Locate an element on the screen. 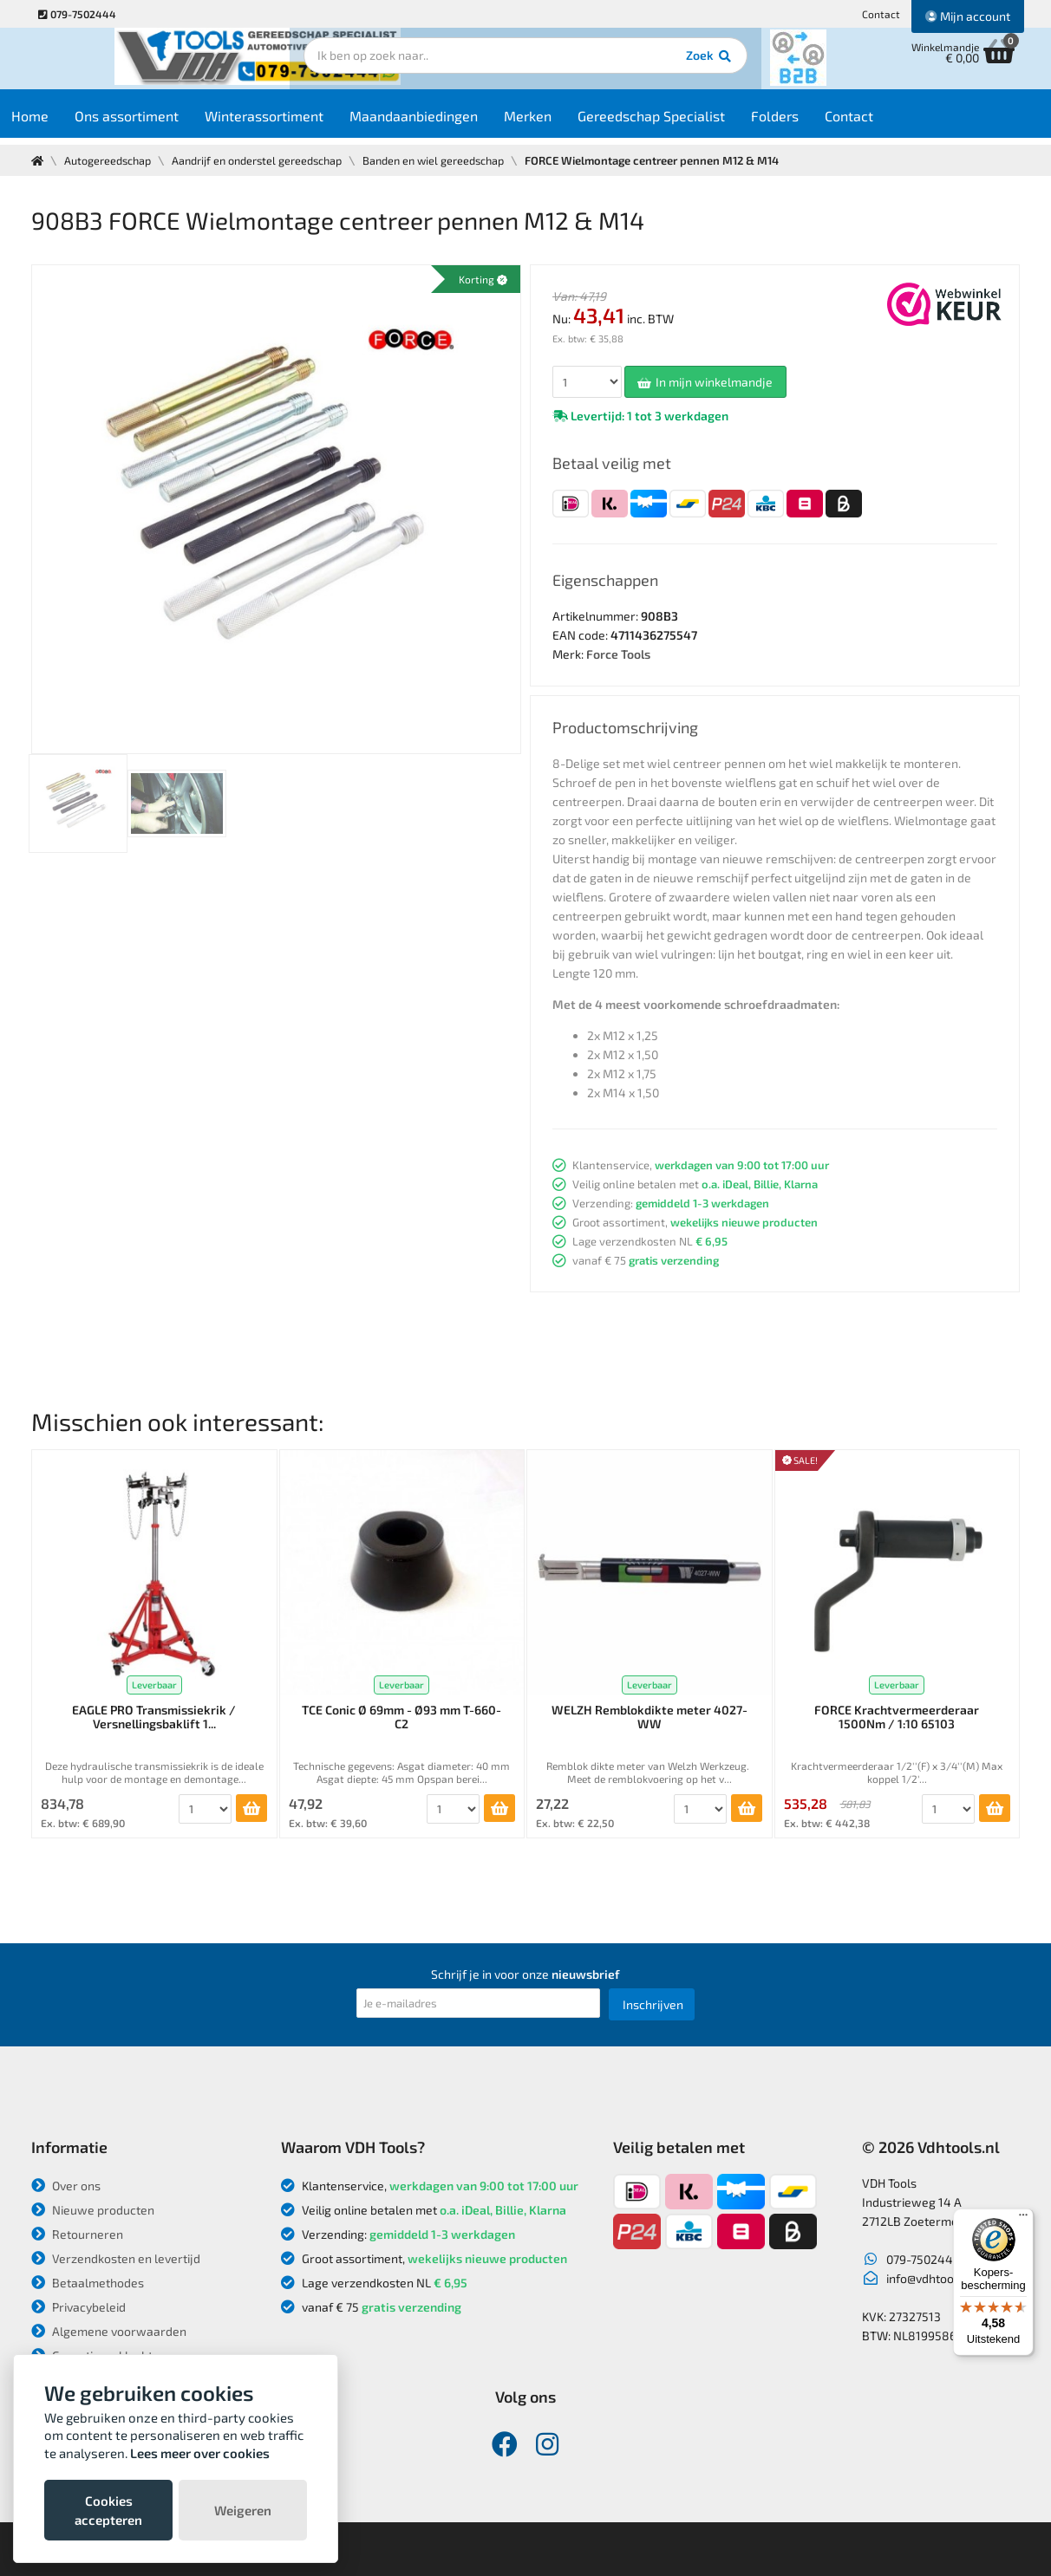 The image size is (1051, 2576). Folders is located at coordinates (808, 122).